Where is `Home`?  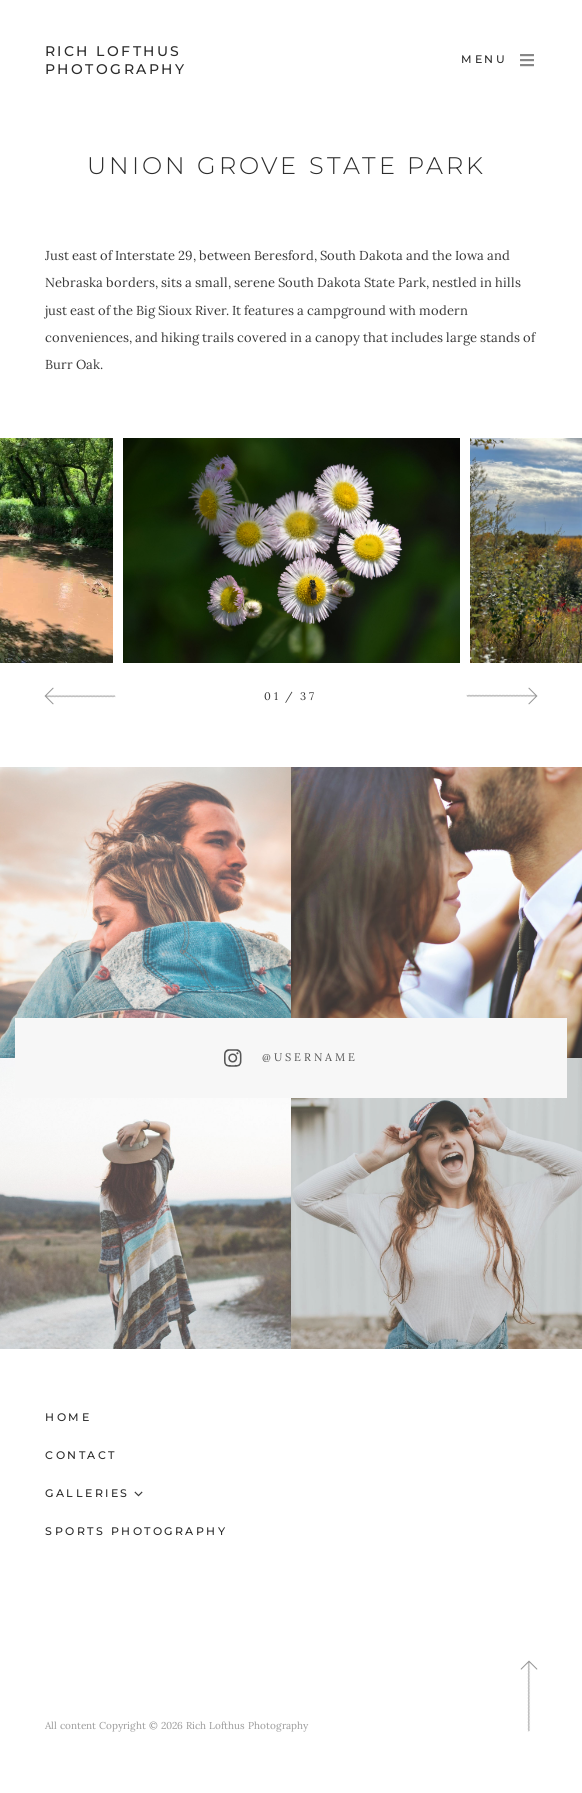
Home is located at coordinates (68, 1417).